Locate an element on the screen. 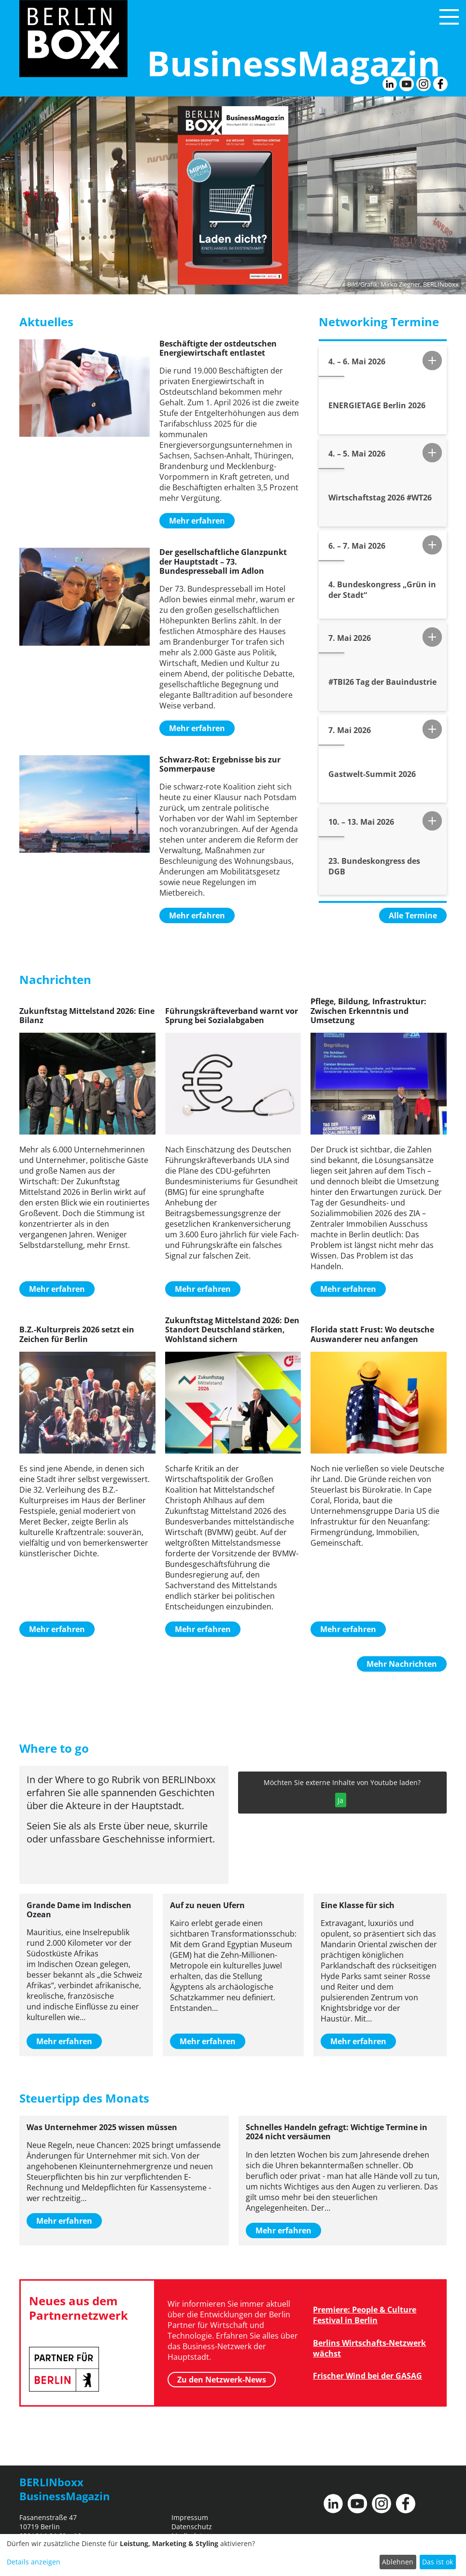 This screenshot has height=2576, width=466. Details anzeigen is located at coordinates (33, 2561).